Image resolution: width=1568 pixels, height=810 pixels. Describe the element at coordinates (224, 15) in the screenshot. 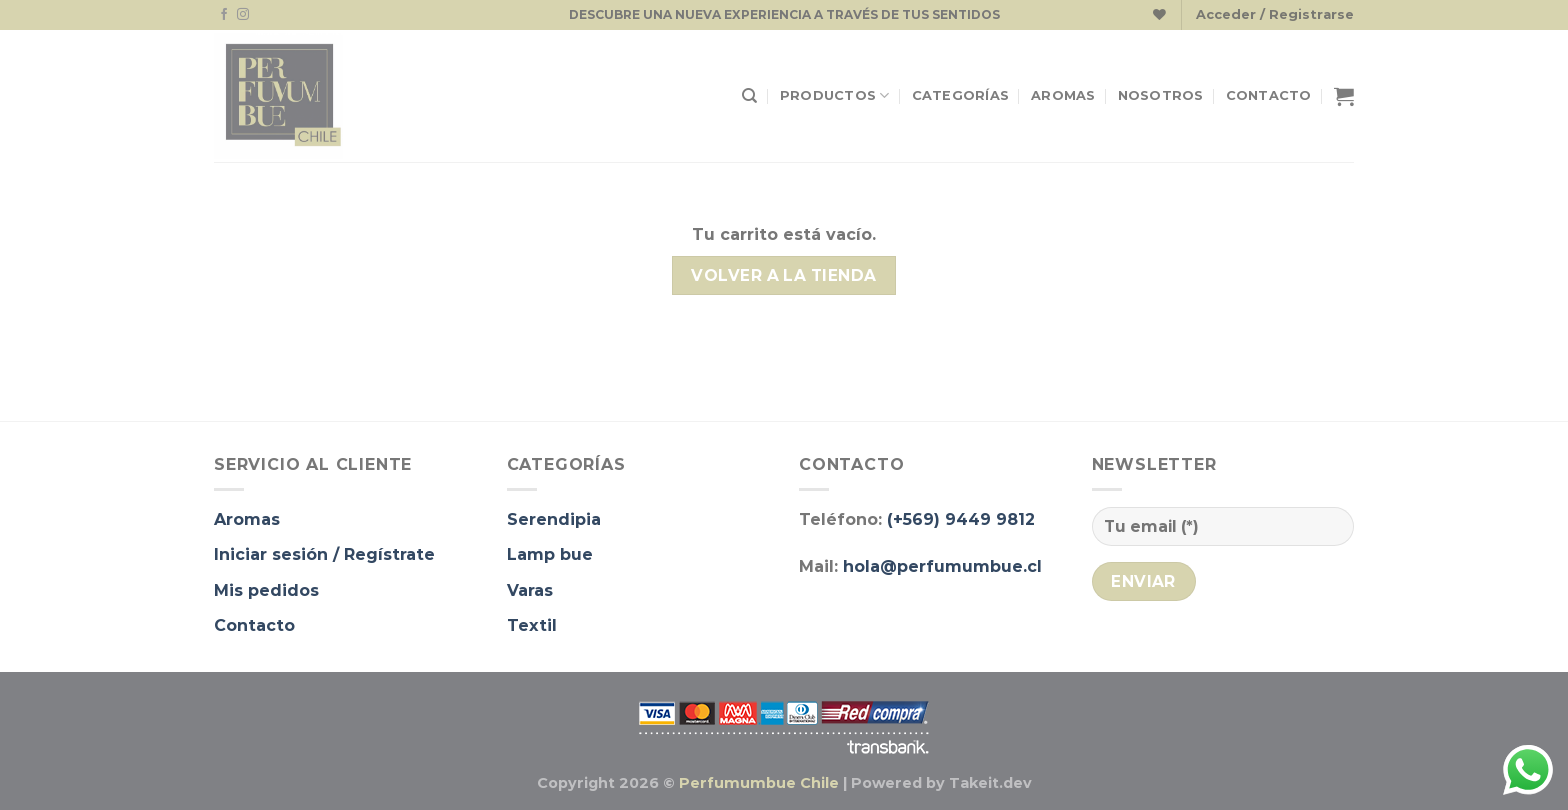

I see `[Síguenos en Facebook]` at that location.